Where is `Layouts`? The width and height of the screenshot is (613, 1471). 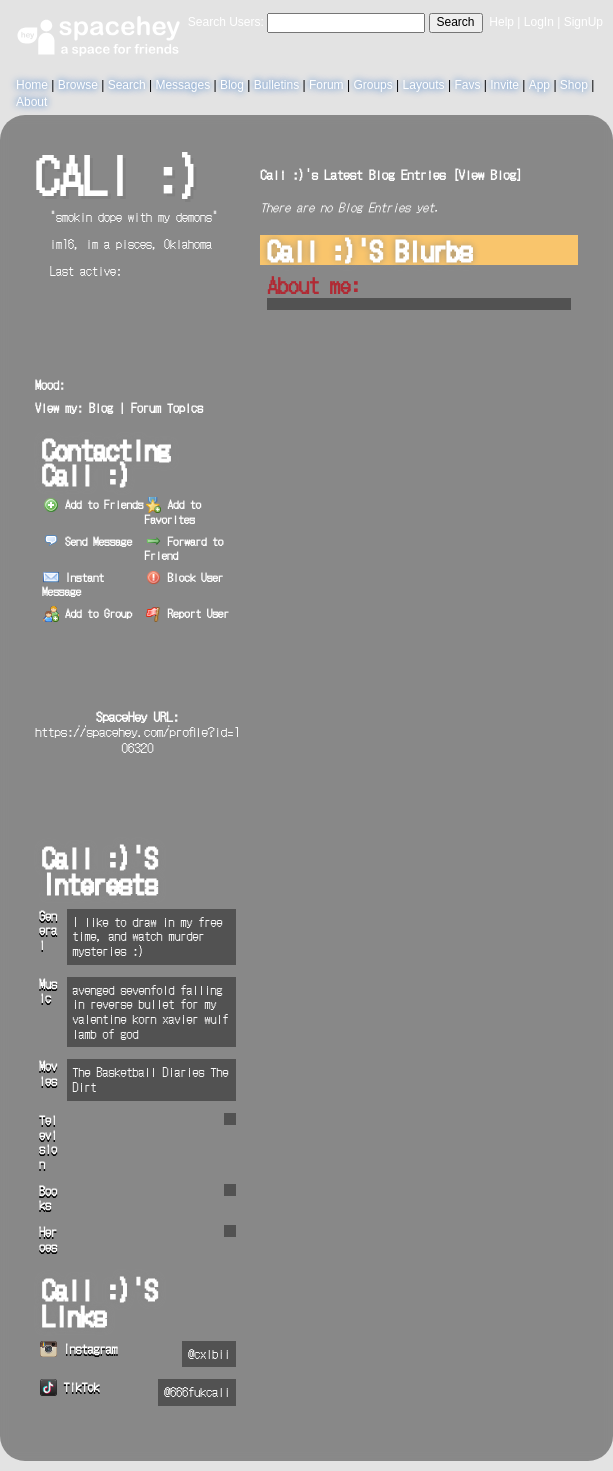
Layouts is located at coordinates (424, 85).